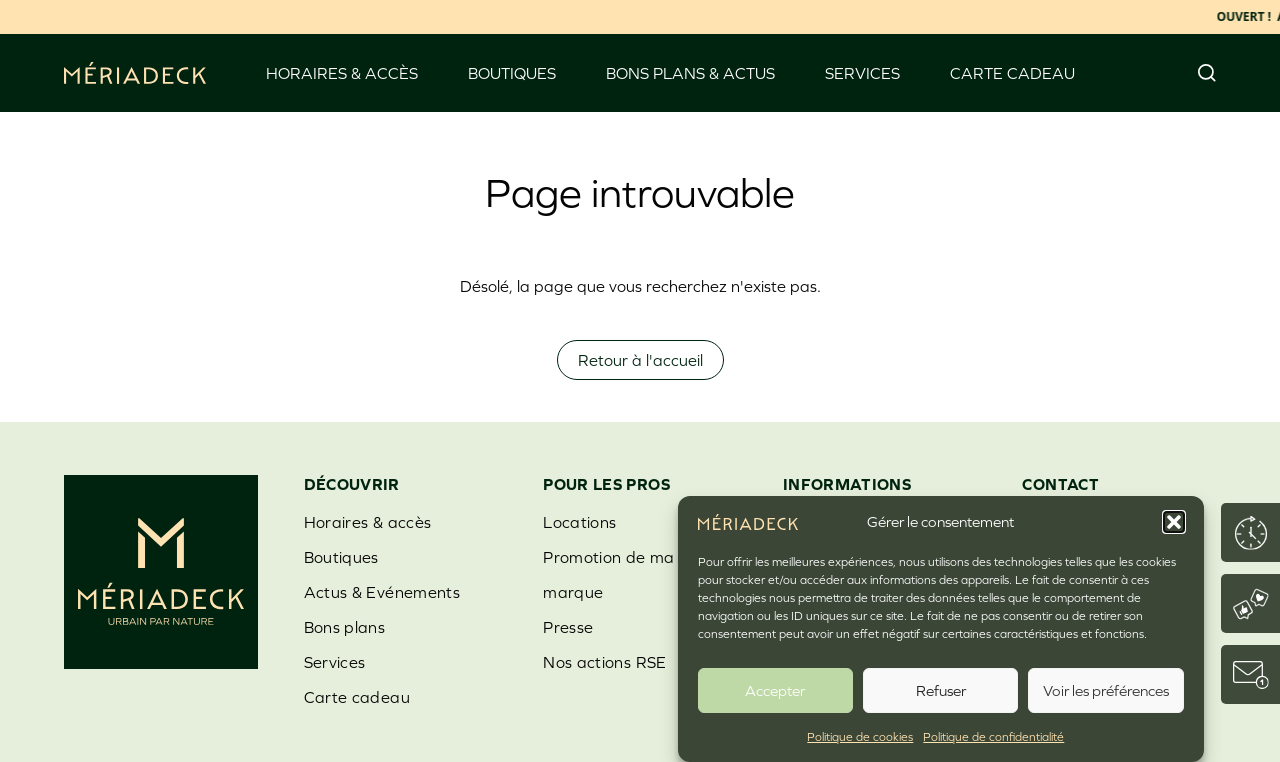 Image resolution: width=1280 pixels, height=762 pixels. Describe the element at coordinates (1174, 522) in the screenshot. I see `[button]` at that location.